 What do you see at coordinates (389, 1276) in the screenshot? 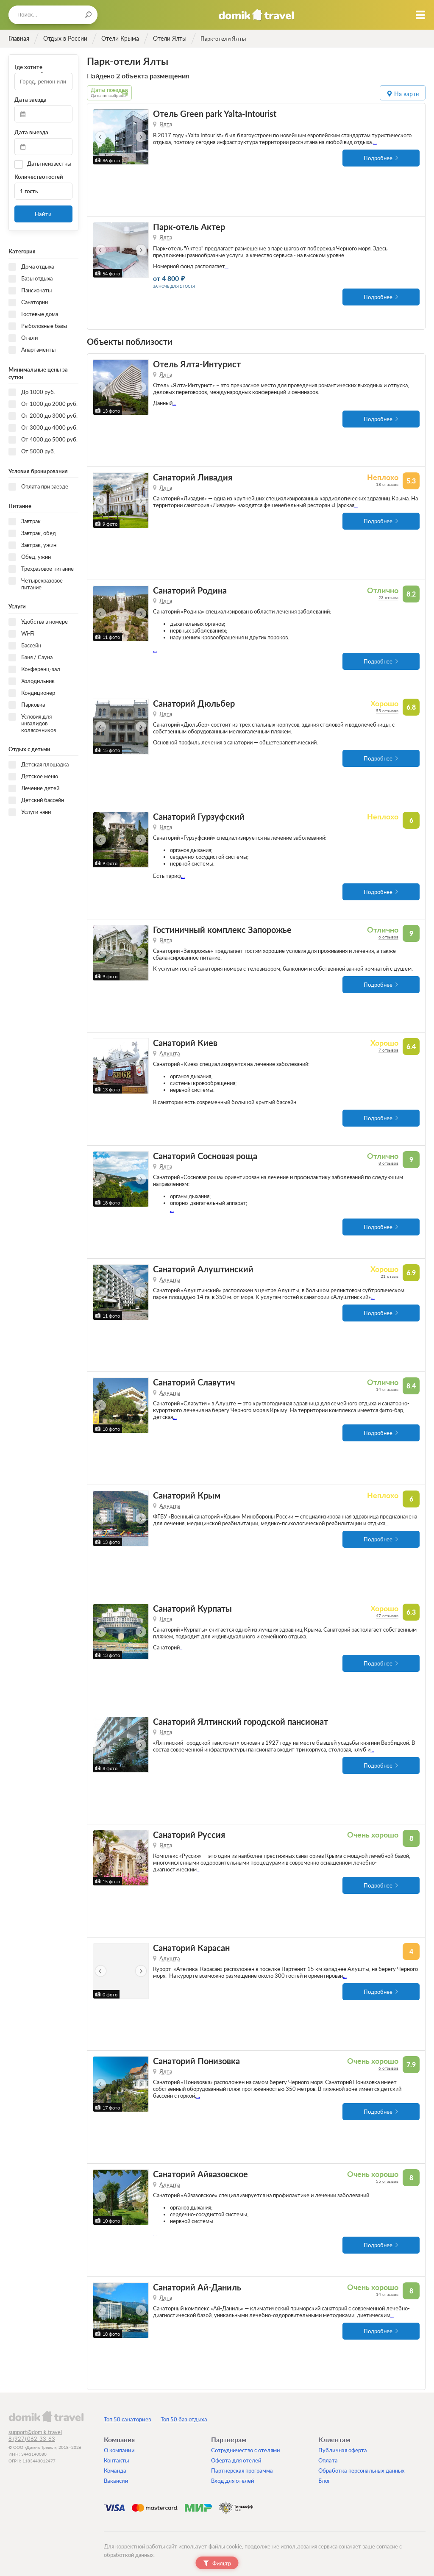
I see `21 отзыв` at bounding box center [389, 1276].